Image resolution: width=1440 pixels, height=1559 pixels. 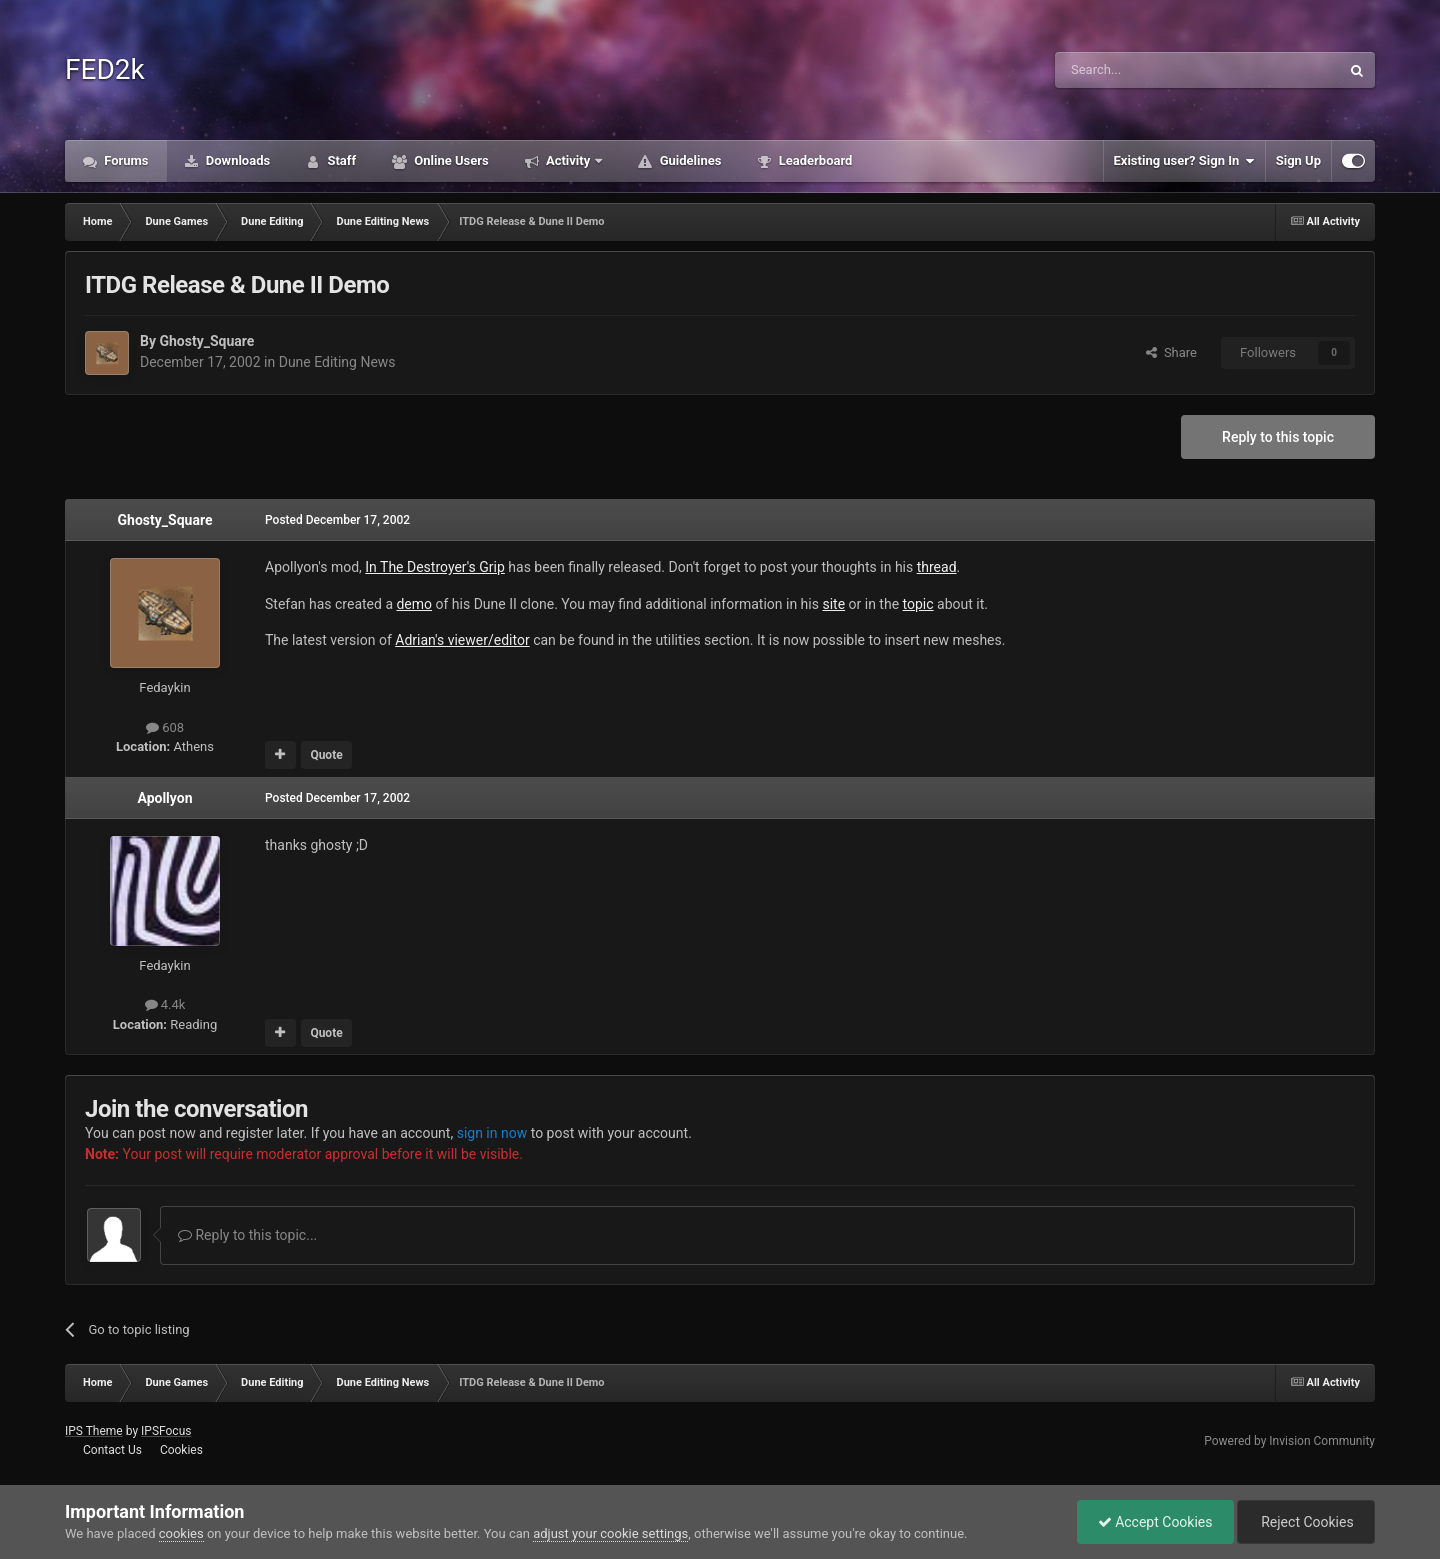 What do you see at coordinates (337, 362) in the screenshot?
I see `Dune Editing News` at bounding box center [337, 362].